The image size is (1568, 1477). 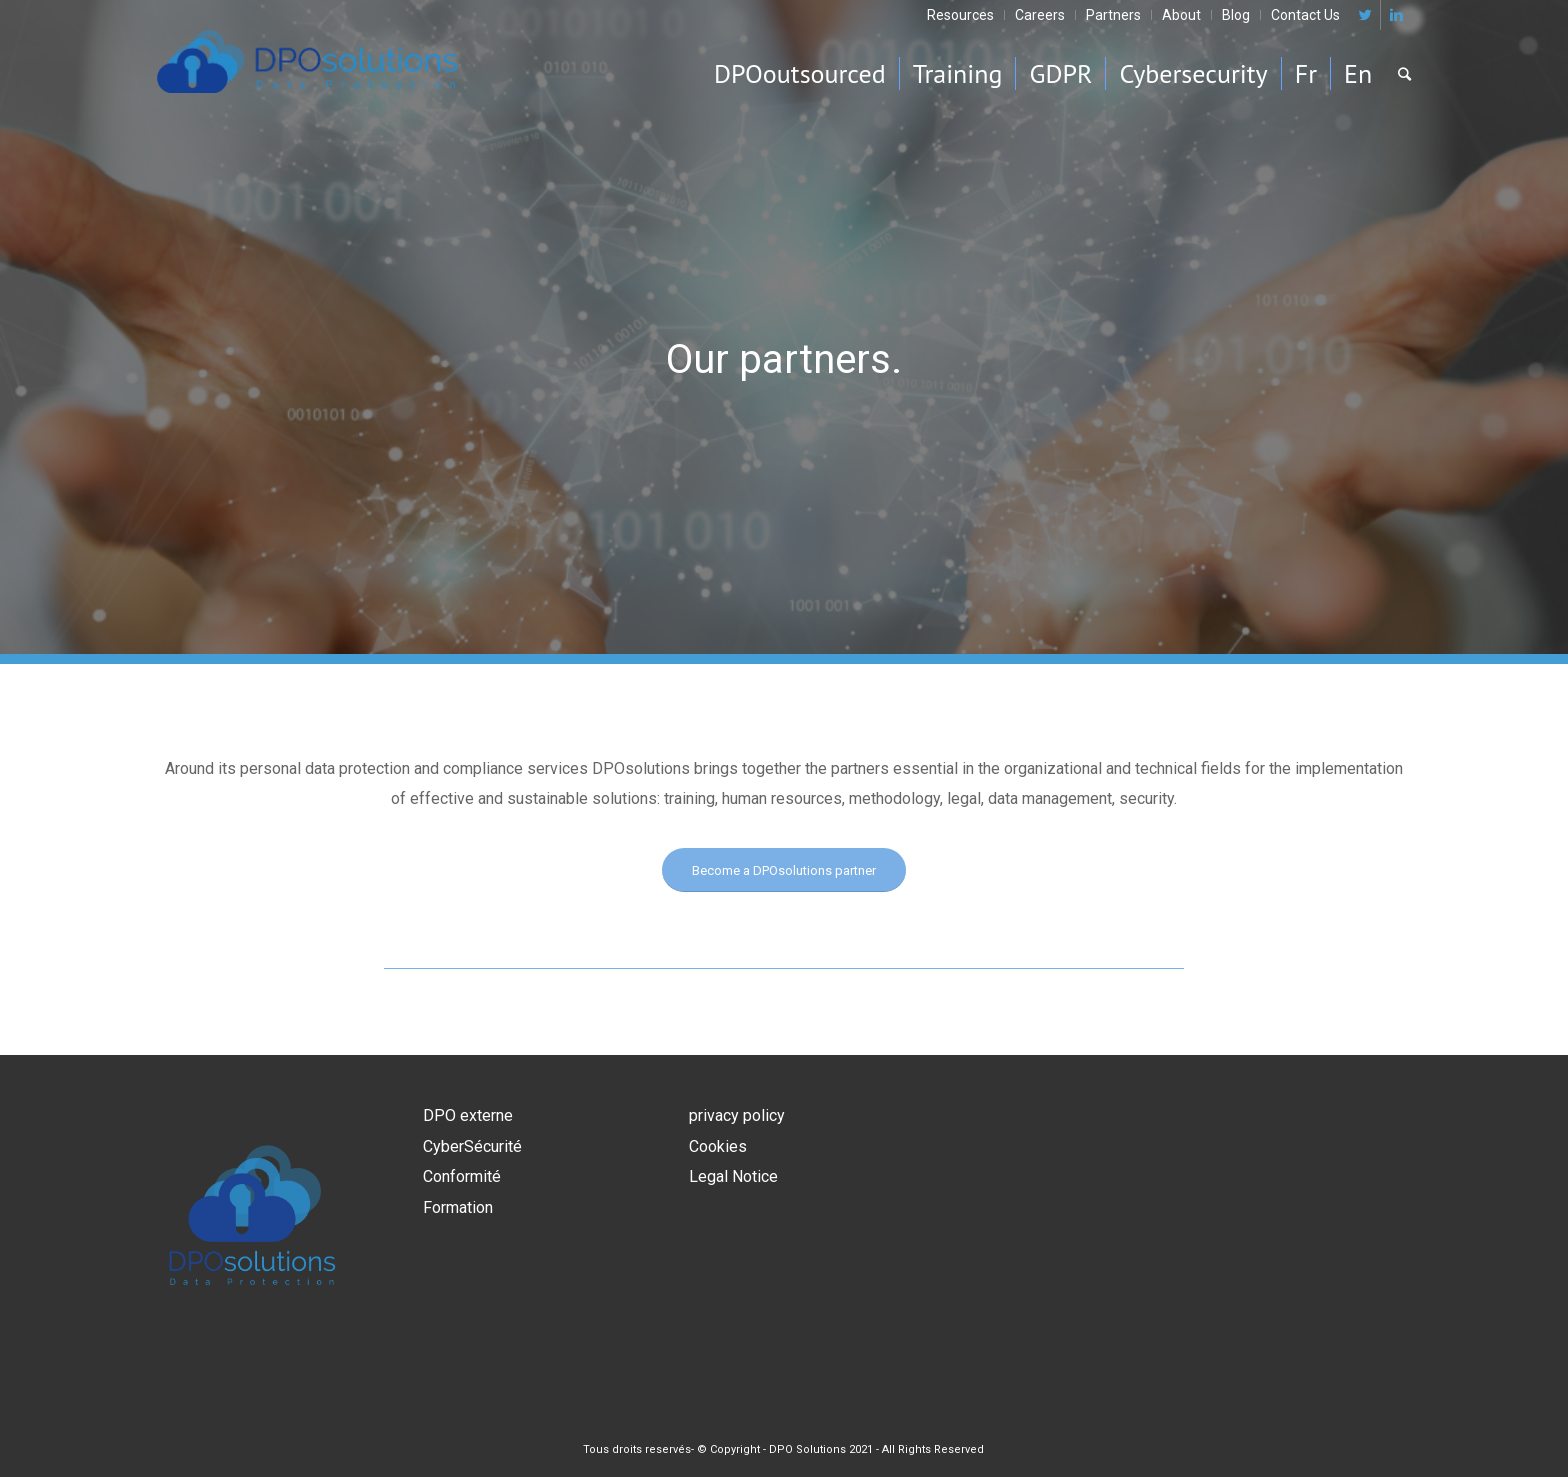 I want to click on Formation, so click(x=458, y=1207).